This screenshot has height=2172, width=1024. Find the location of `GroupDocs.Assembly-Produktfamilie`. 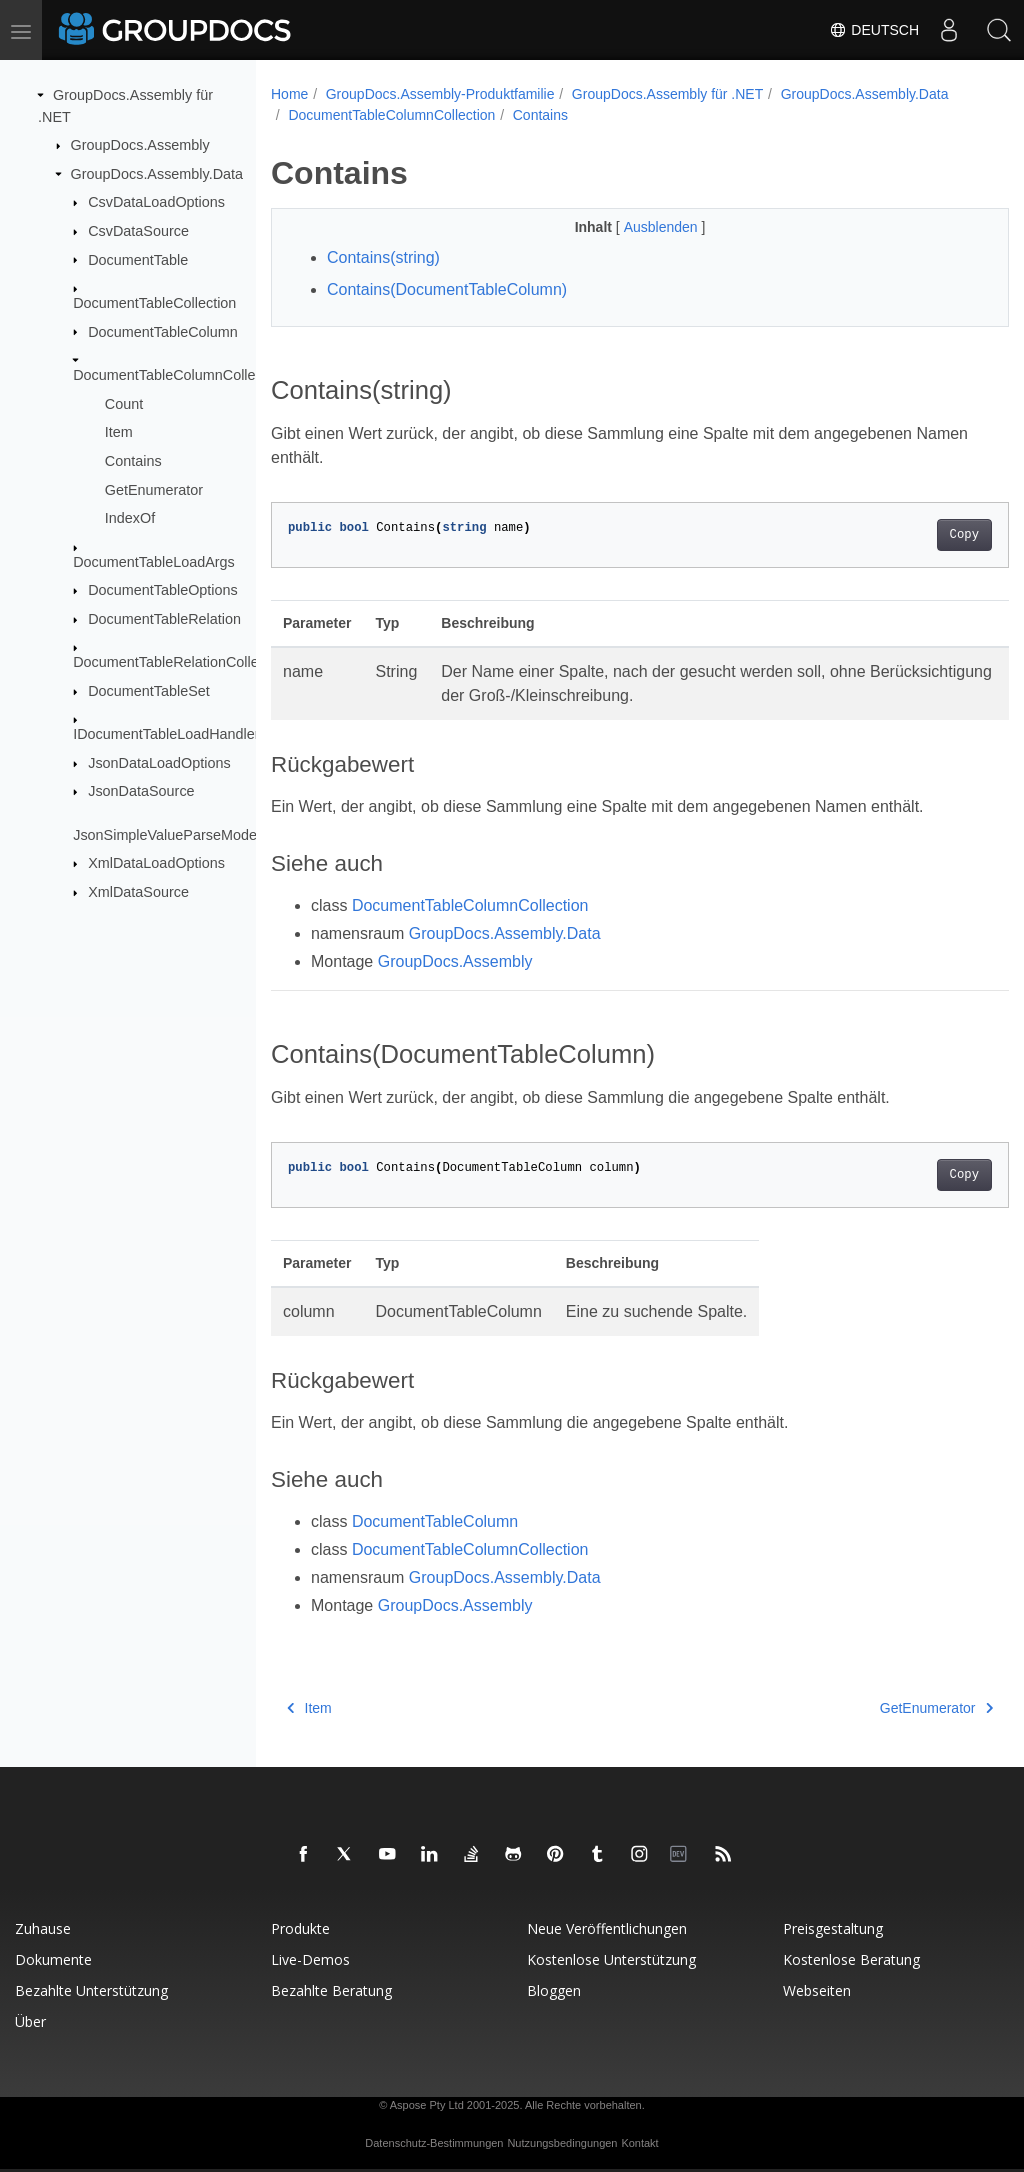

GroupDocs.Assembly-Produktfamilie is located at coordinates (440, 94).